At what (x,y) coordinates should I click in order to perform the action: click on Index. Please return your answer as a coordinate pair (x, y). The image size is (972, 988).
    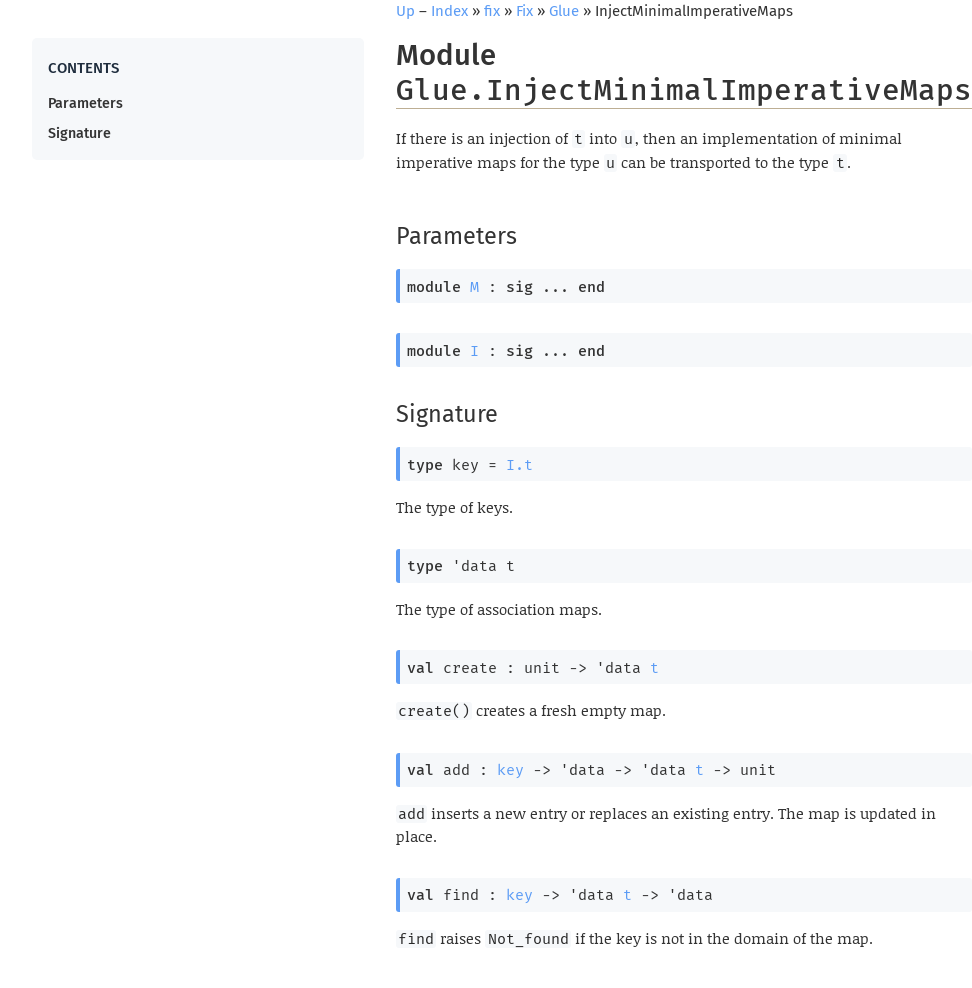
    Looking at the image, I should click on (449, 11).